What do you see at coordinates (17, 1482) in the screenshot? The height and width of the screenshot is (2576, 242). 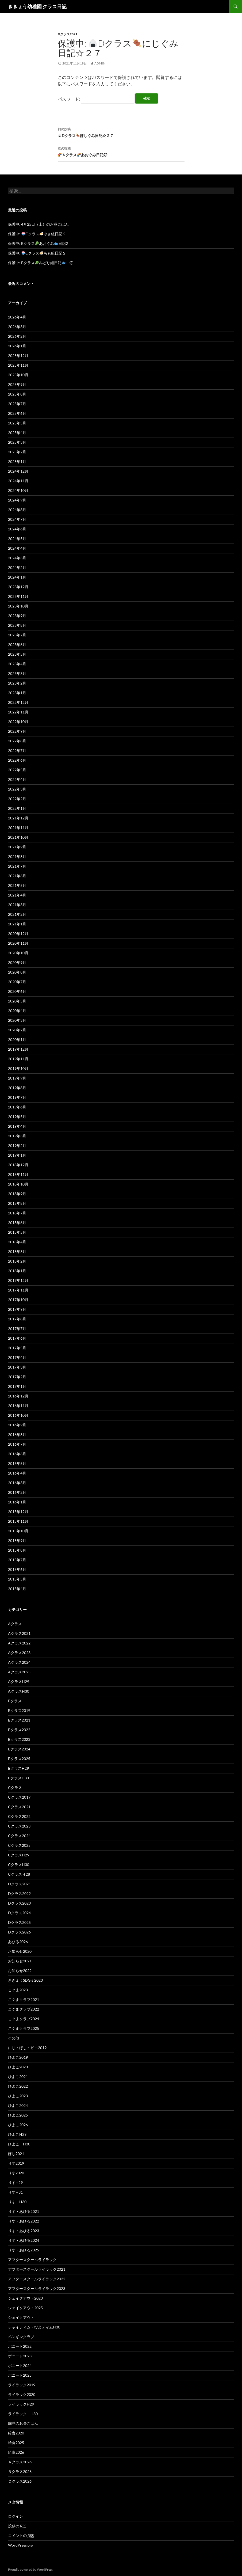 I see `2016年3月` at bounding box center [17, 1482].